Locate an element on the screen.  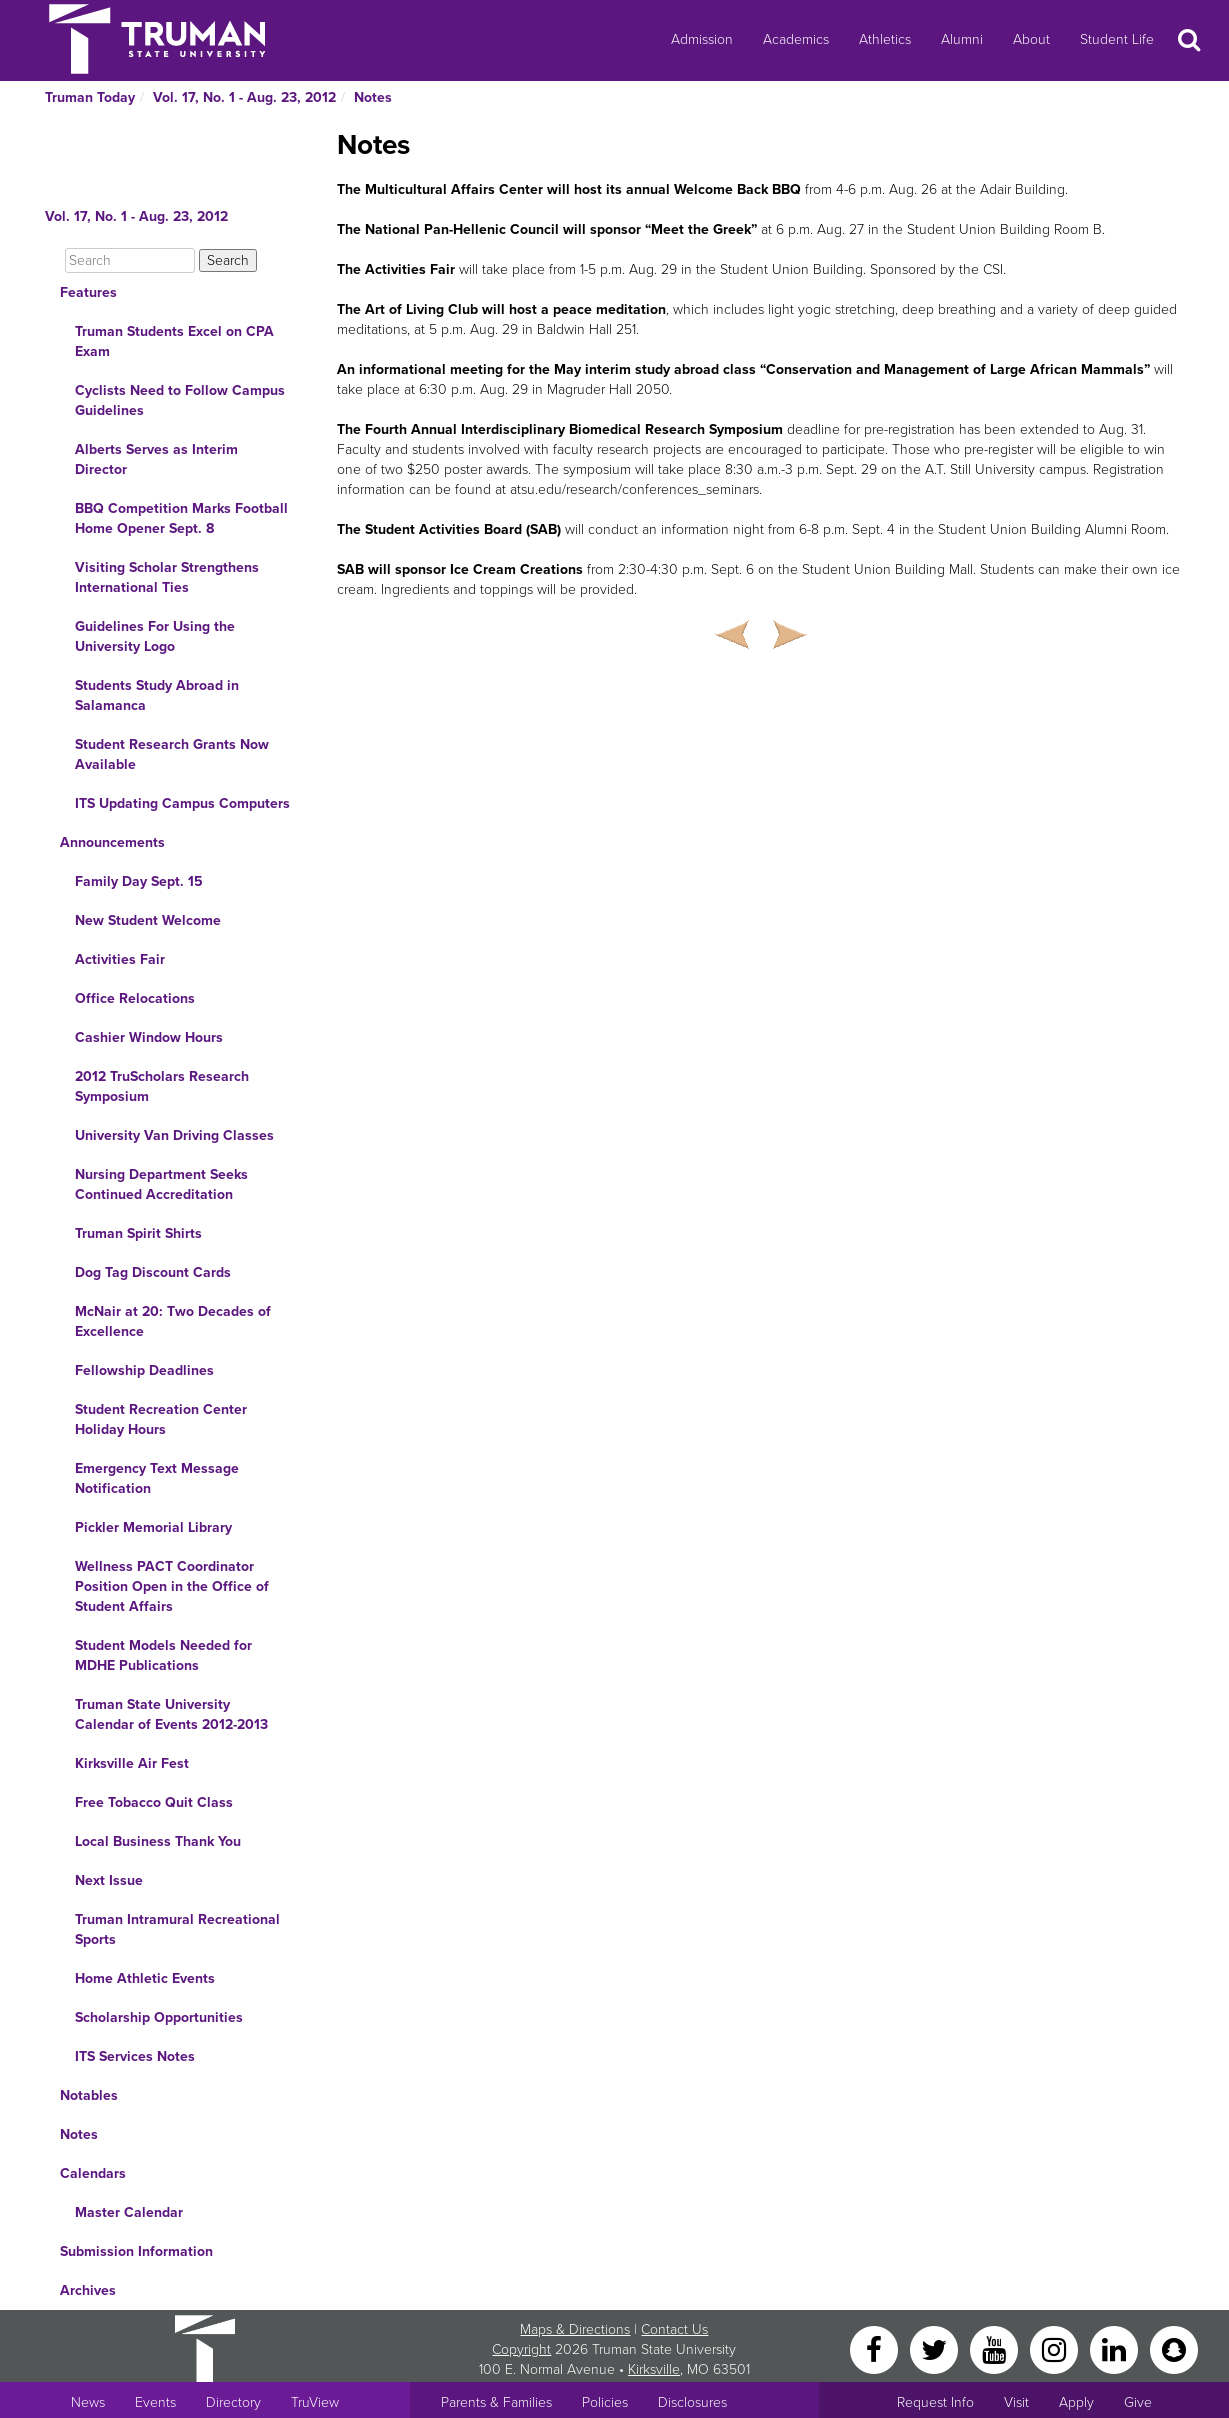
Submission Information is located at coordinates (136, 2251).